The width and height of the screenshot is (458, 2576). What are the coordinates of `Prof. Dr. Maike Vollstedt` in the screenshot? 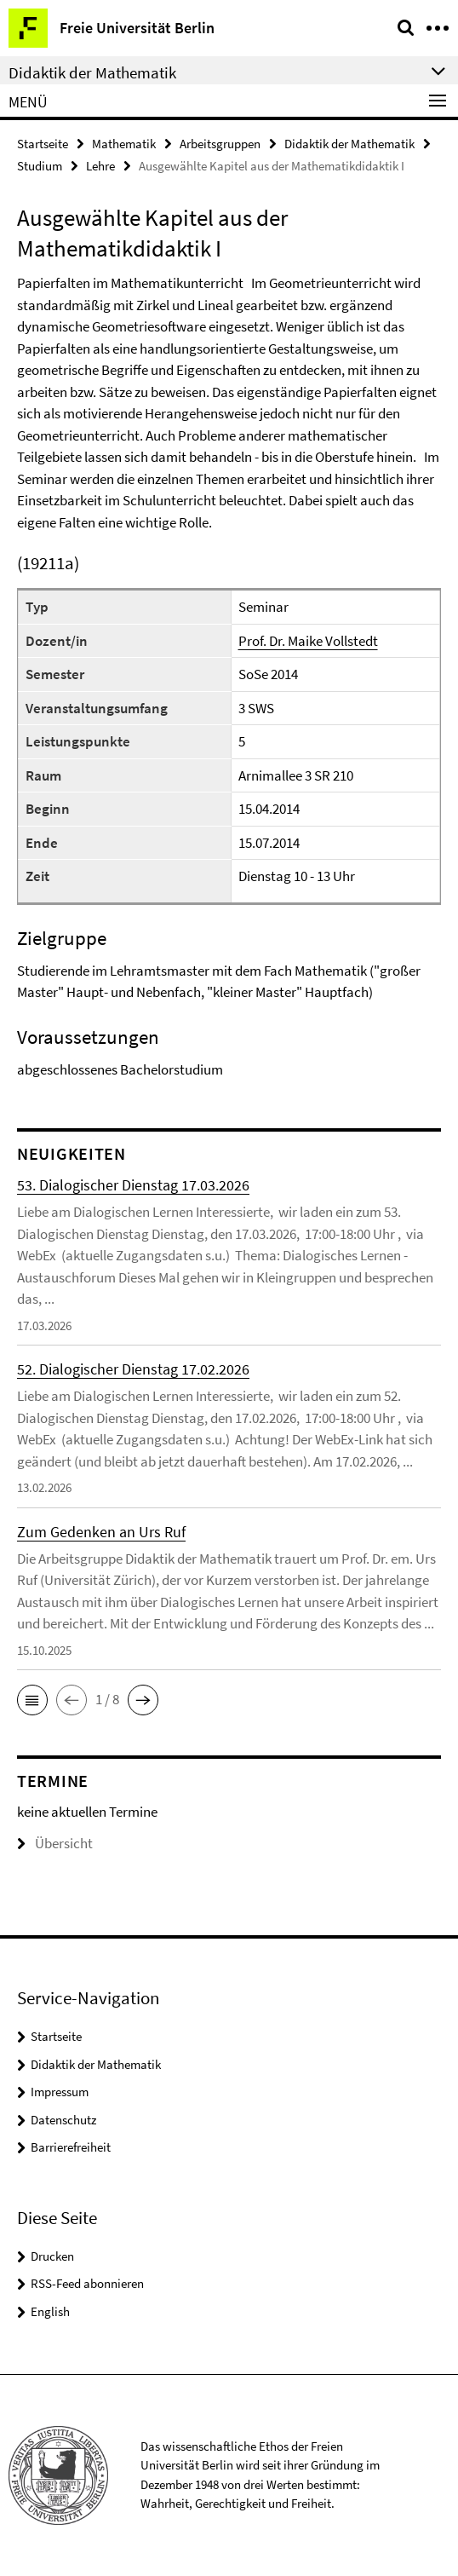 It's located at (308, 640).